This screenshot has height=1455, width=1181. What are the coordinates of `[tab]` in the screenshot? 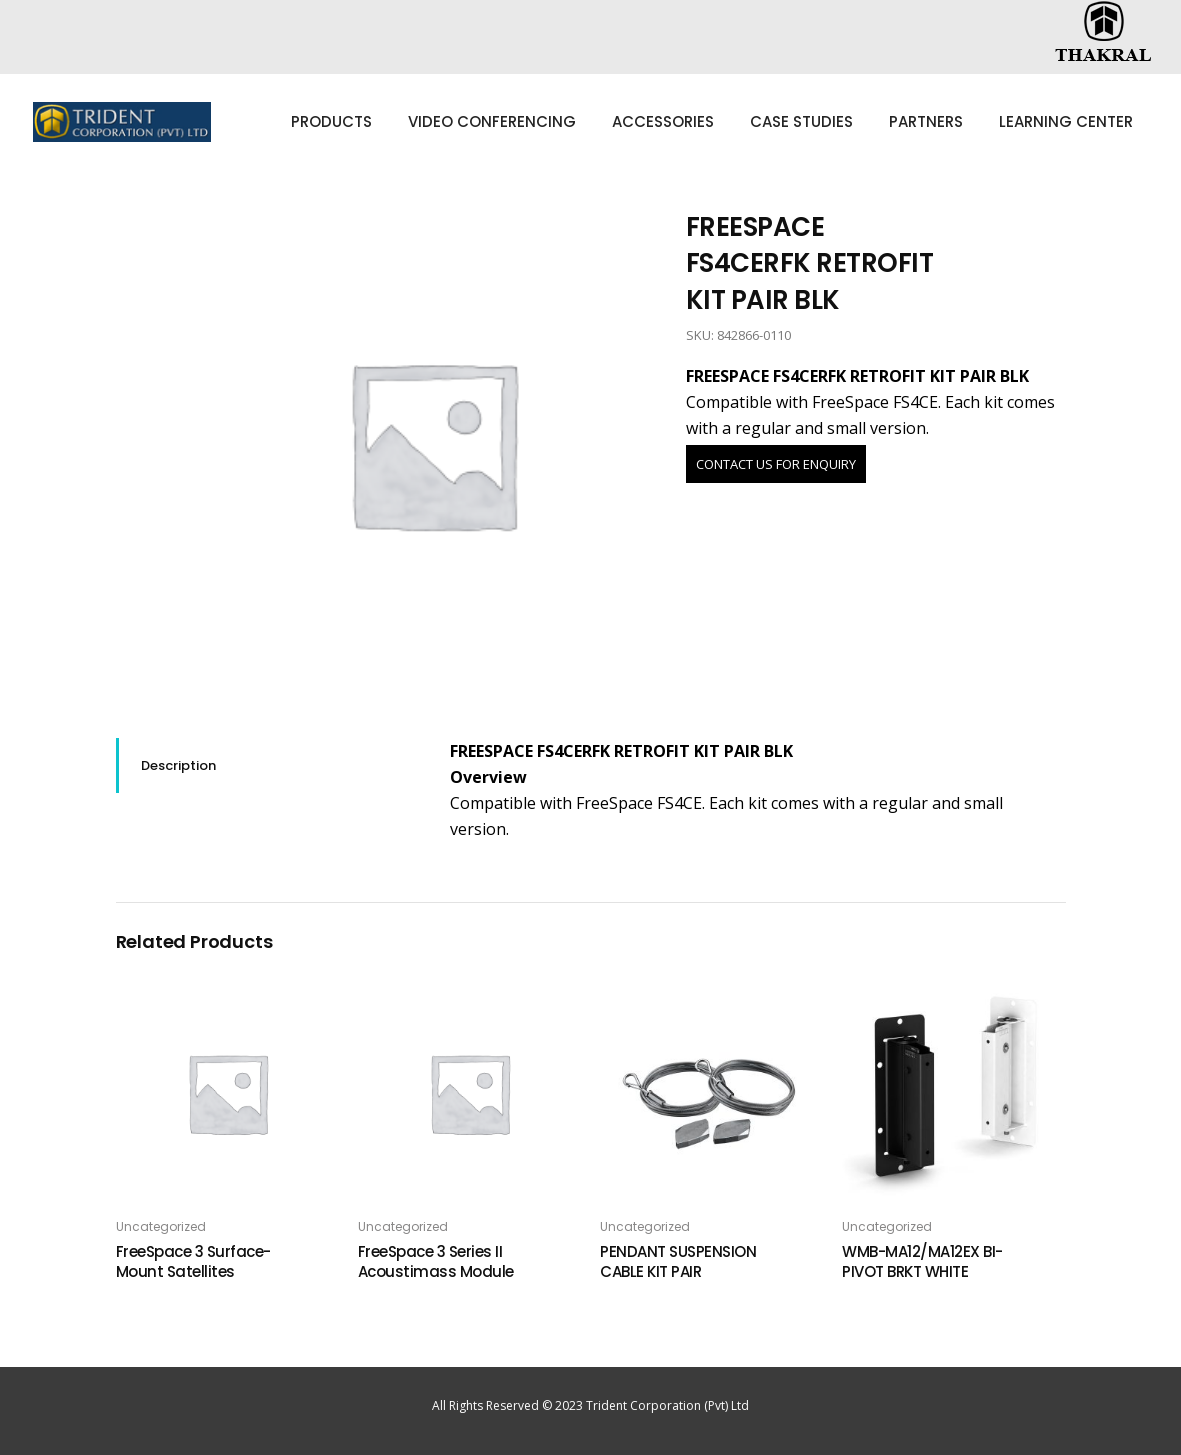 It's located at (268, 765).